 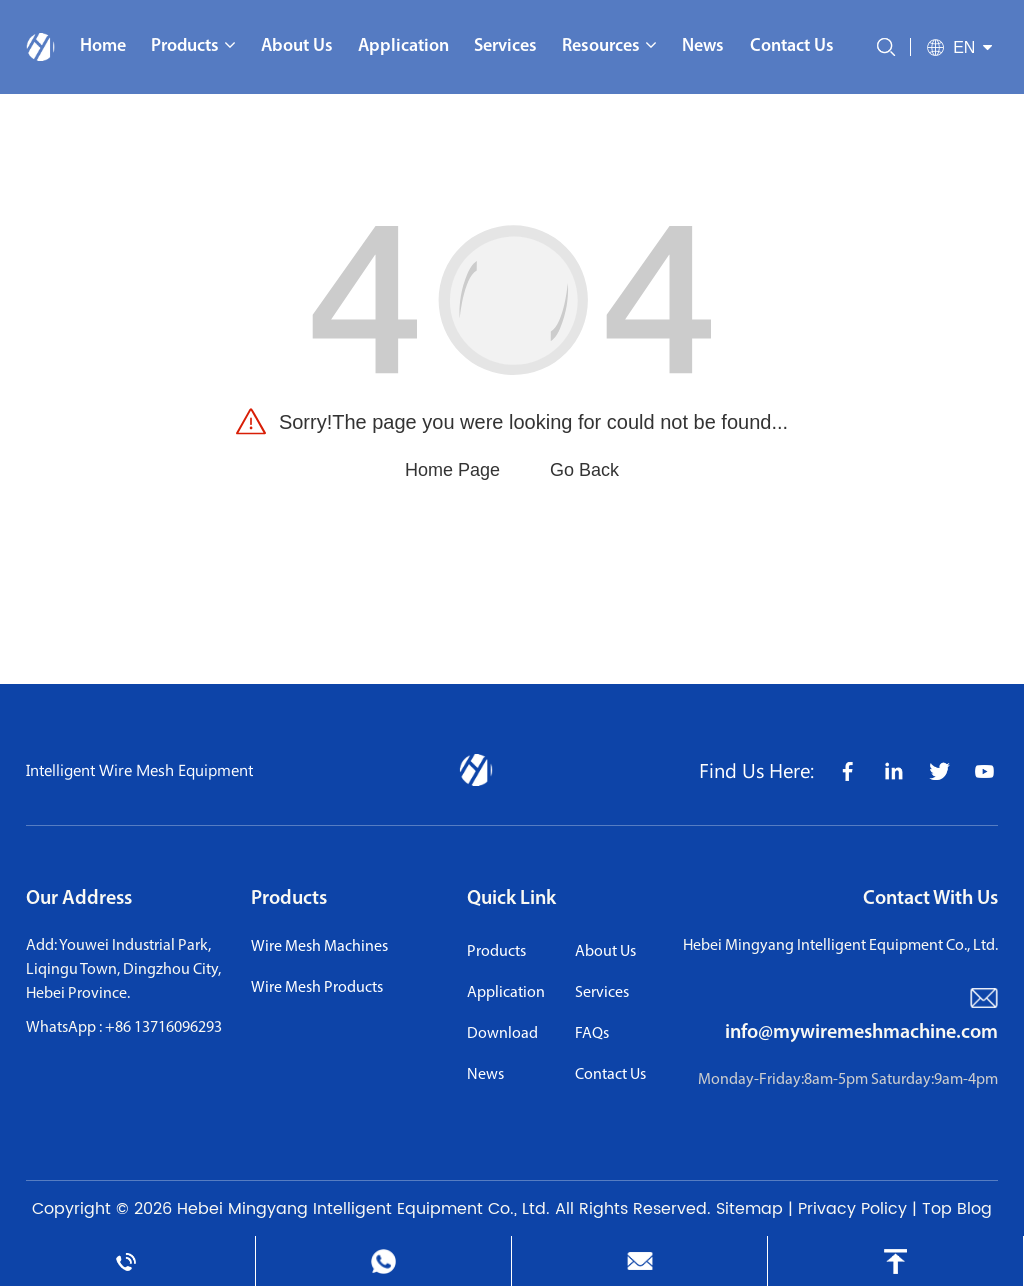 What do you see at coordinates (605, 952) in the screenshot?
I see `About us` at bounding box center [605, 952].